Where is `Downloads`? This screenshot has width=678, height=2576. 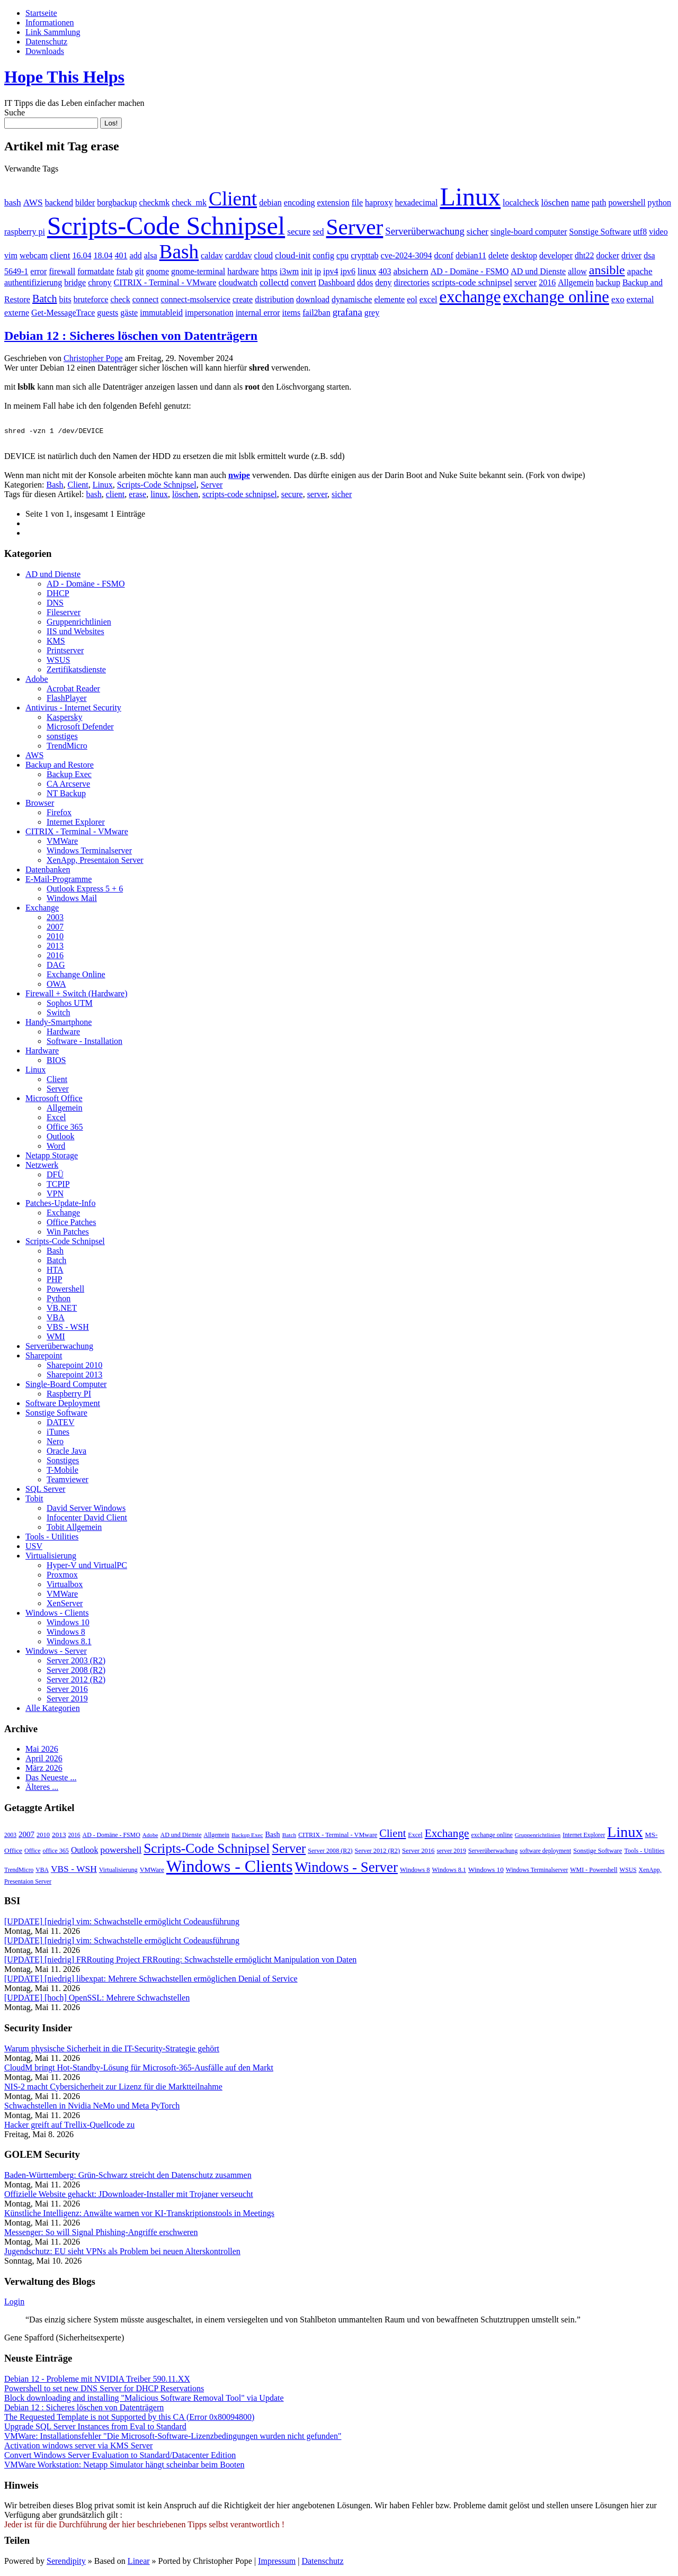 Downloads is located at coordinates (44, 51).